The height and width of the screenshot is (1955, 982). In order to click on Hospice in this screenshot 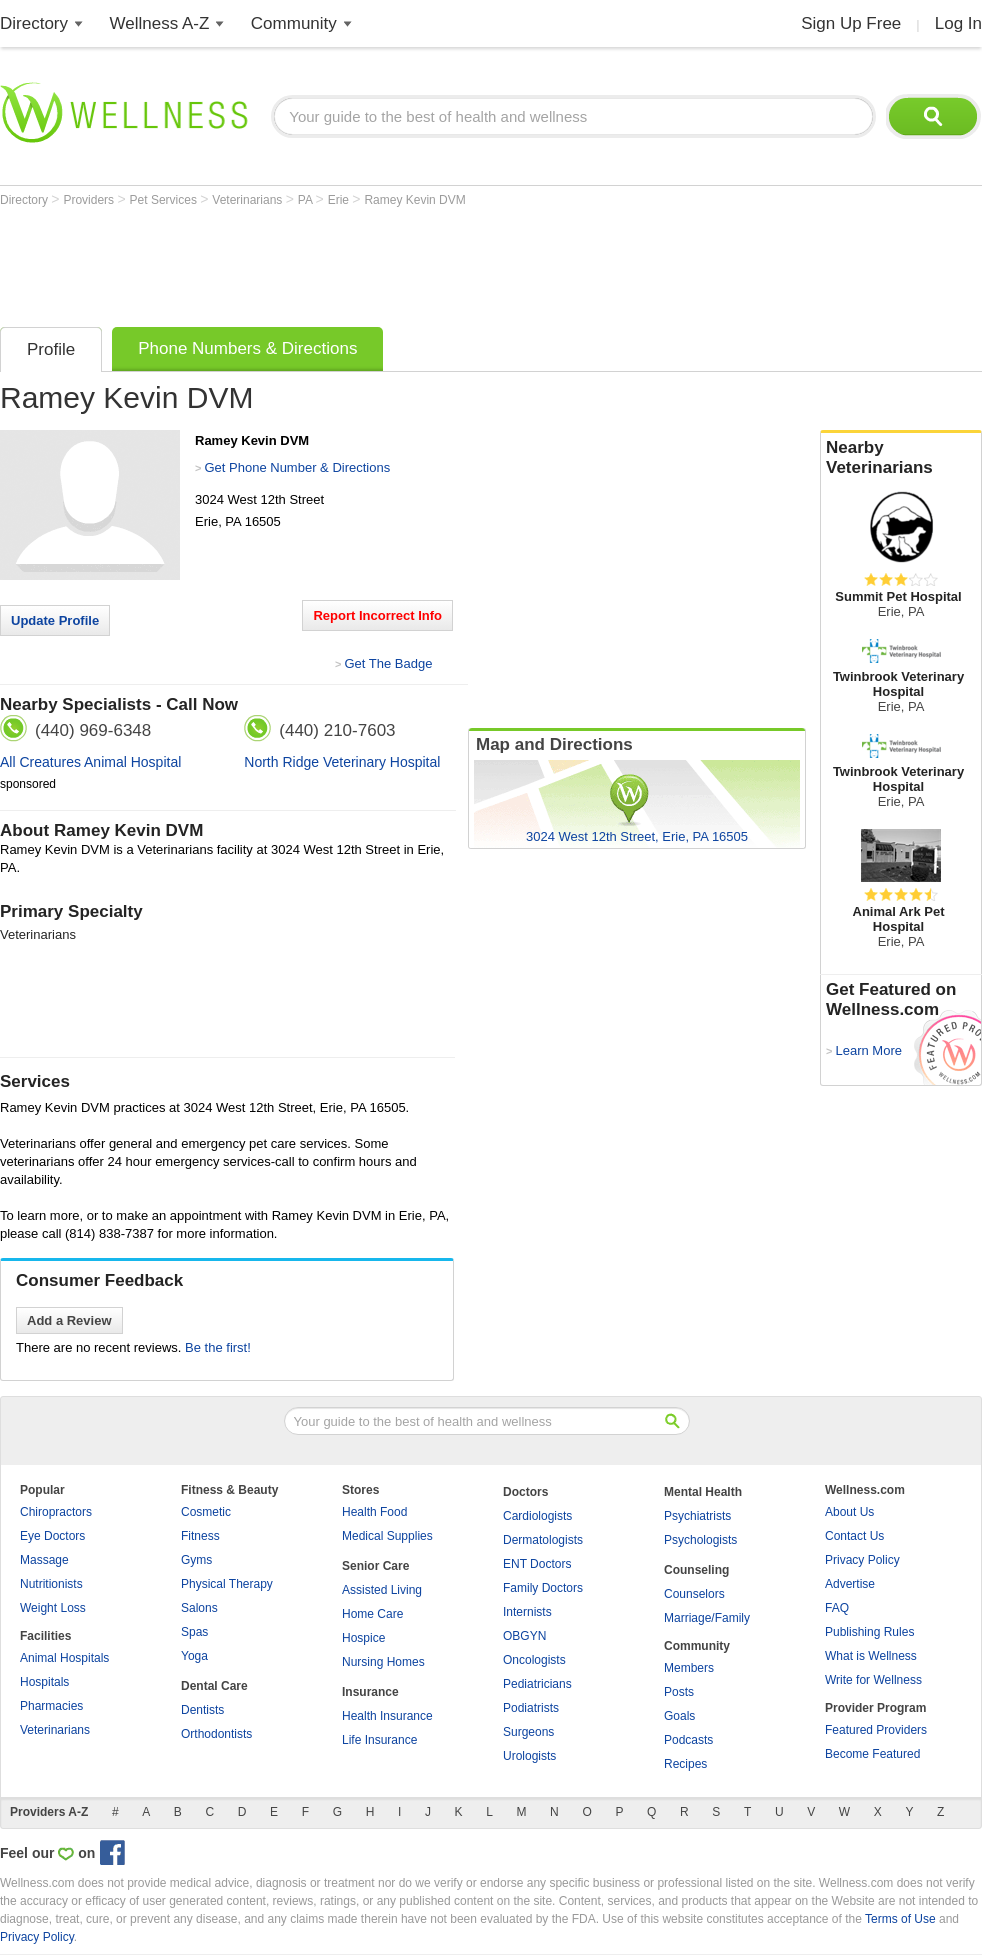, I will do `click(363, 1638)`.